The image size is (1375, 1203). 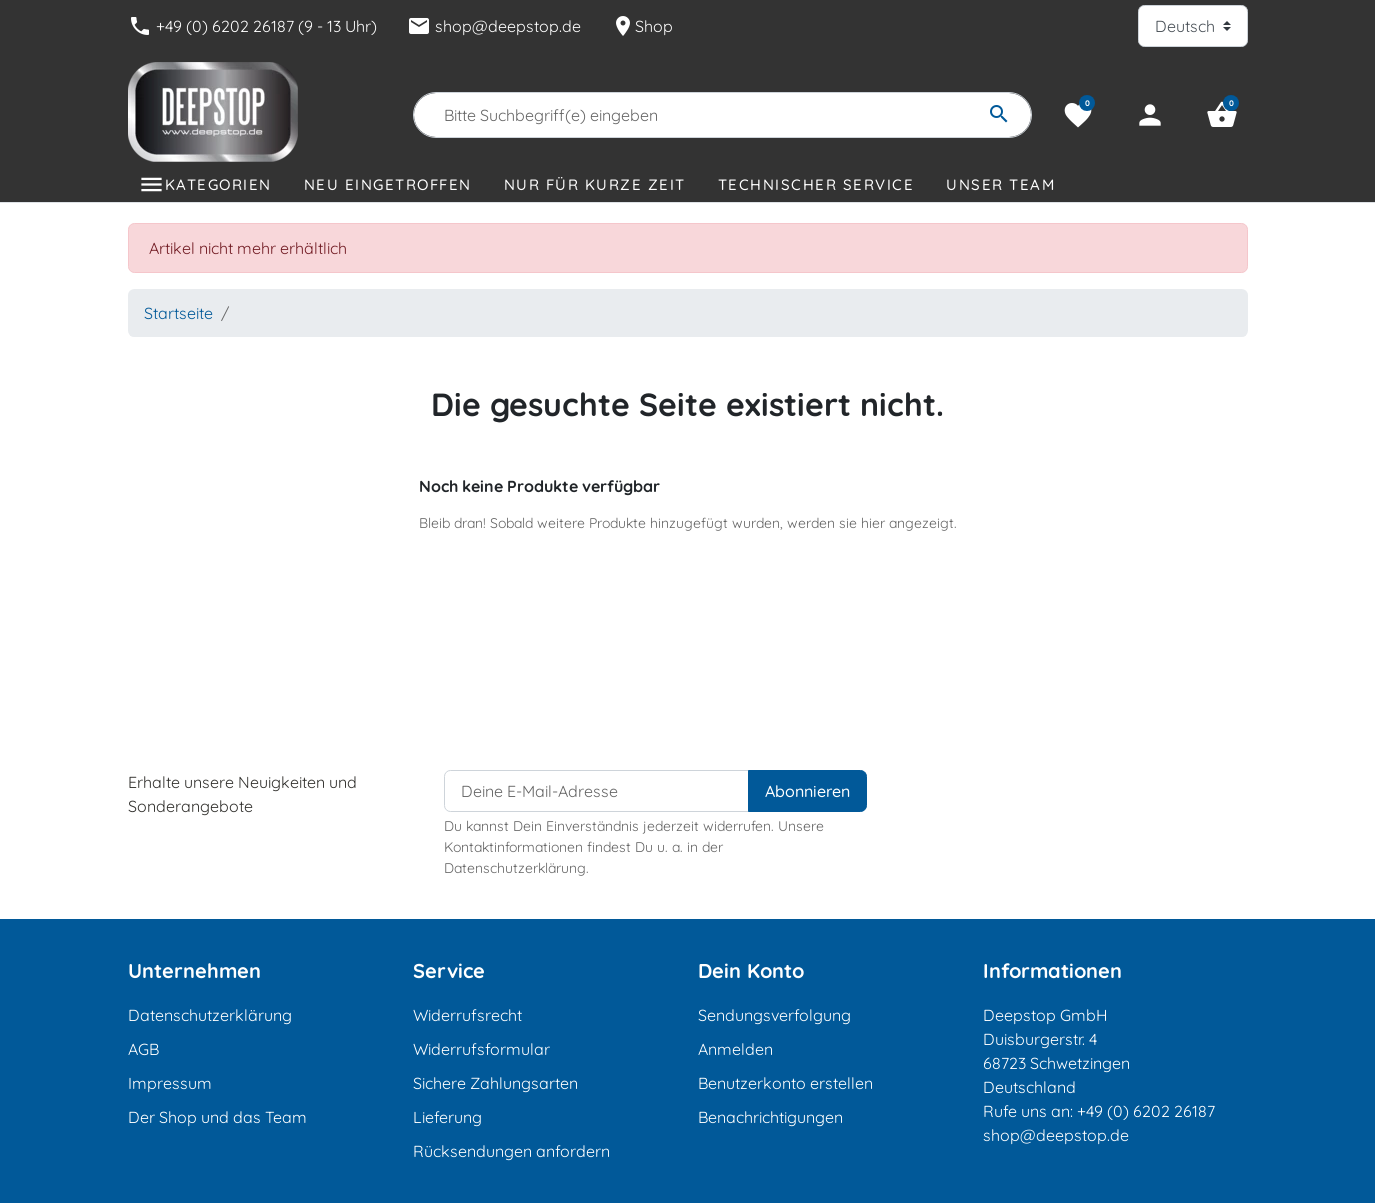 I want to click on Kategorien, so click(x=218, y=184).